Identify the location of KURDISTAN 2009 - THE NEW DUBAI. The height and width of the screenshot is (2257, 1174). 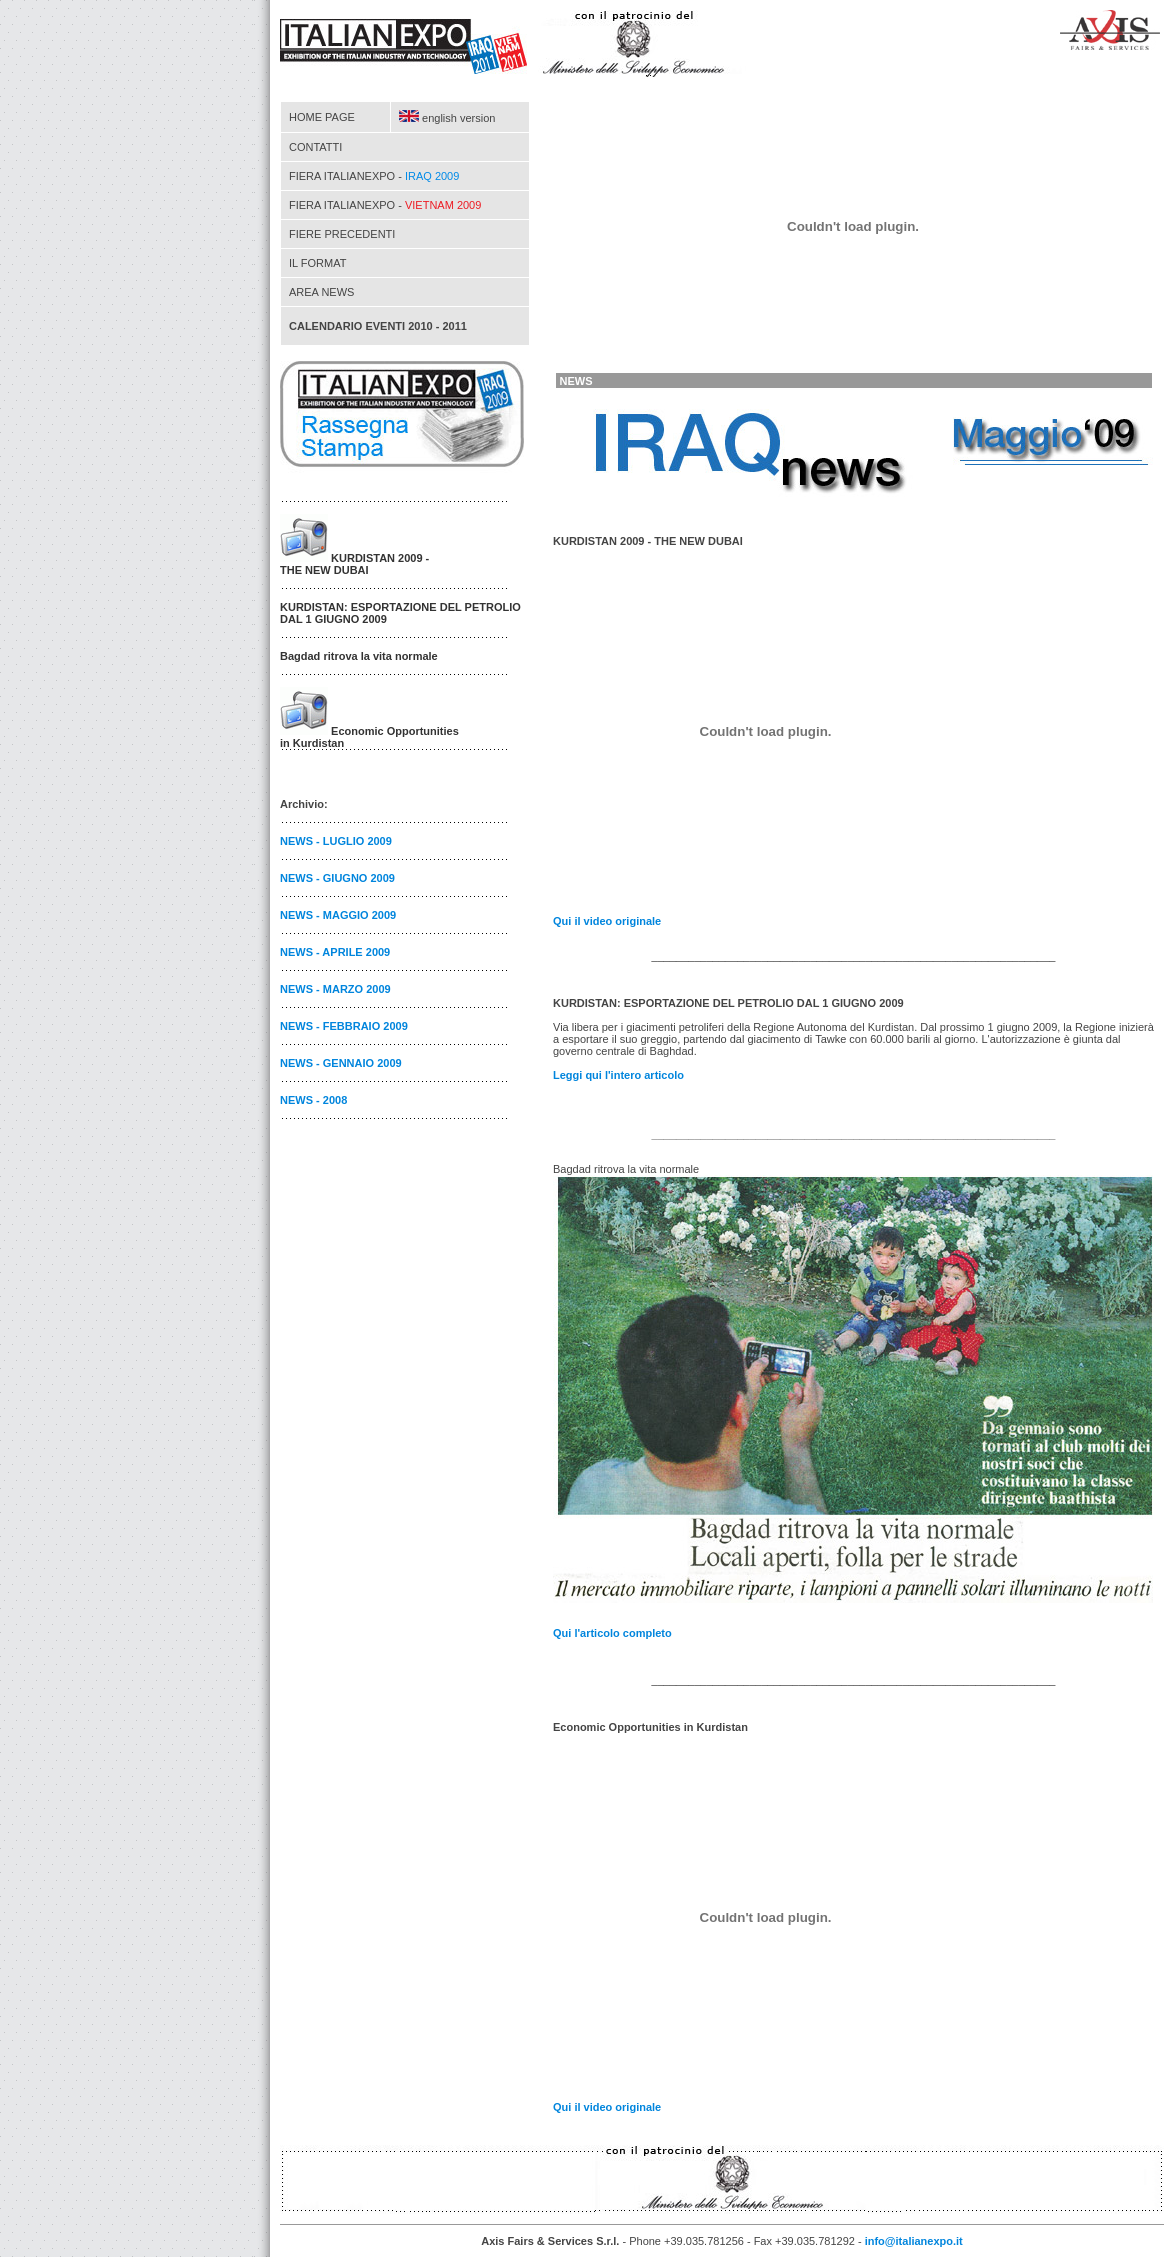
(354, 564).